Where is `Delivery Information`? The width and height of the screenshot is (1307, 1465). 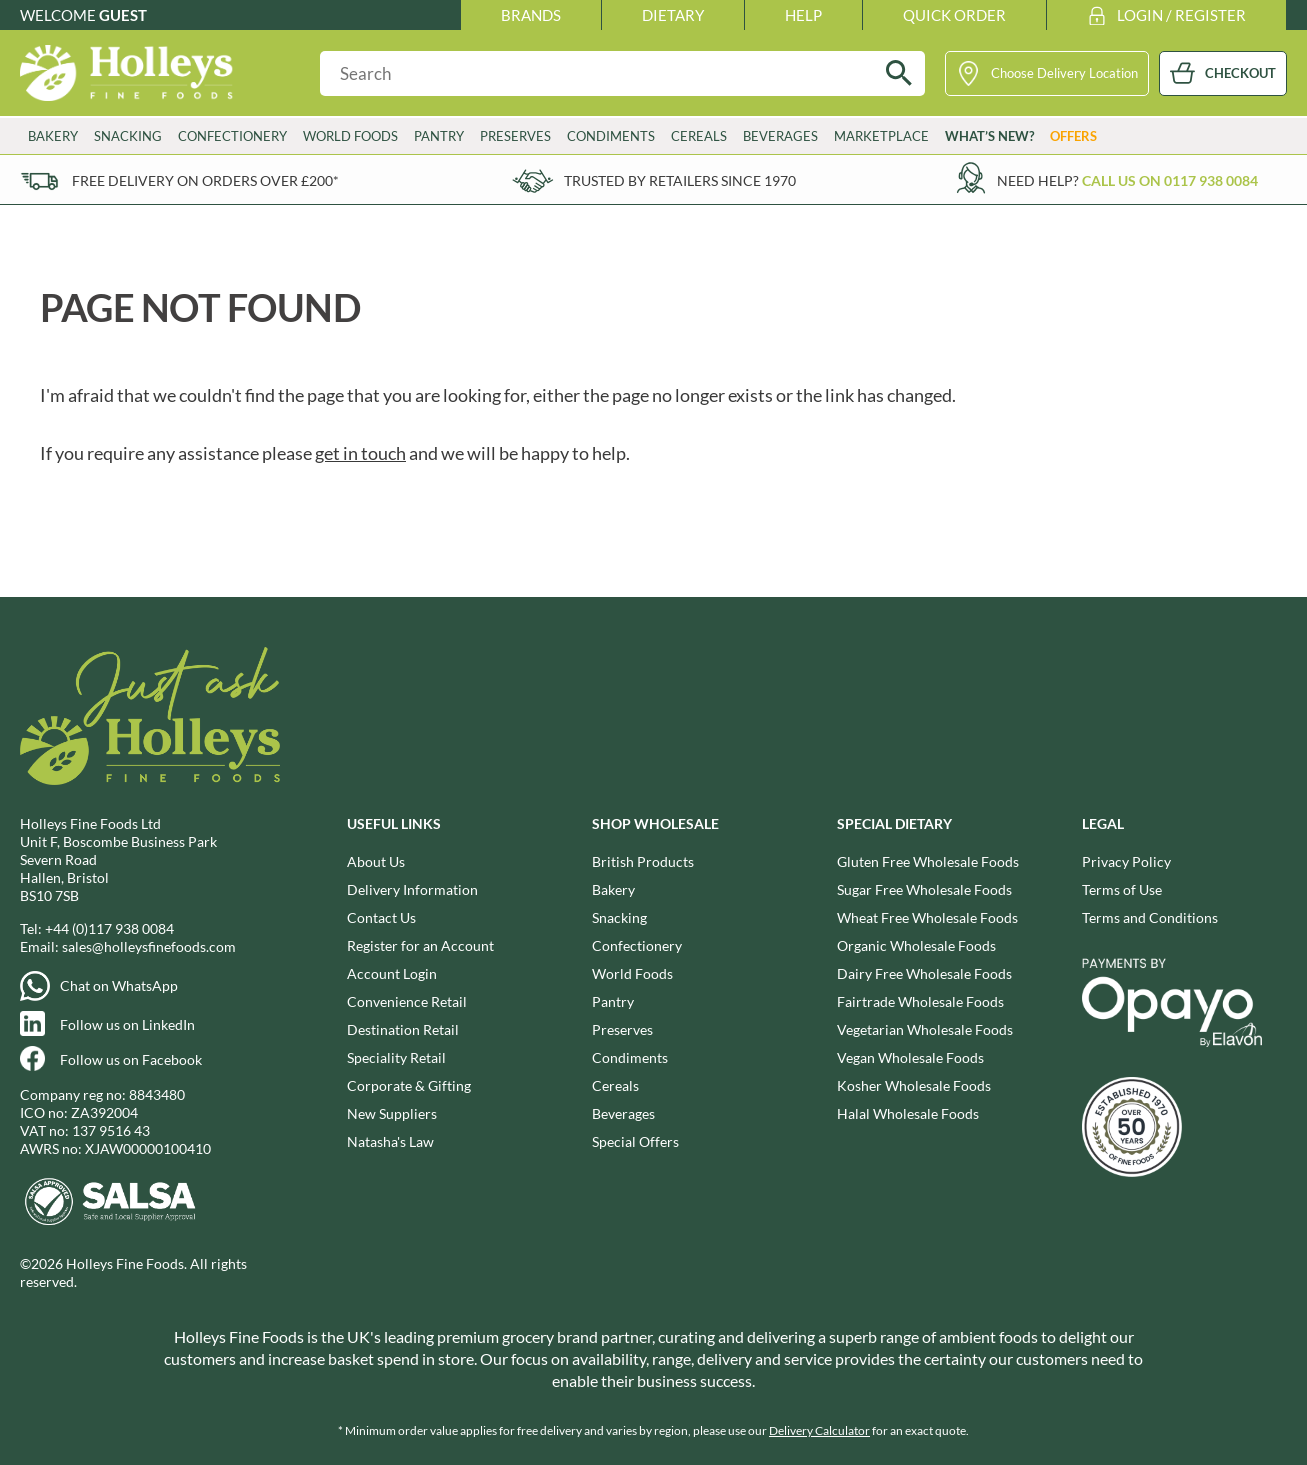
Delivery Information is located at coordinates (412, 889).